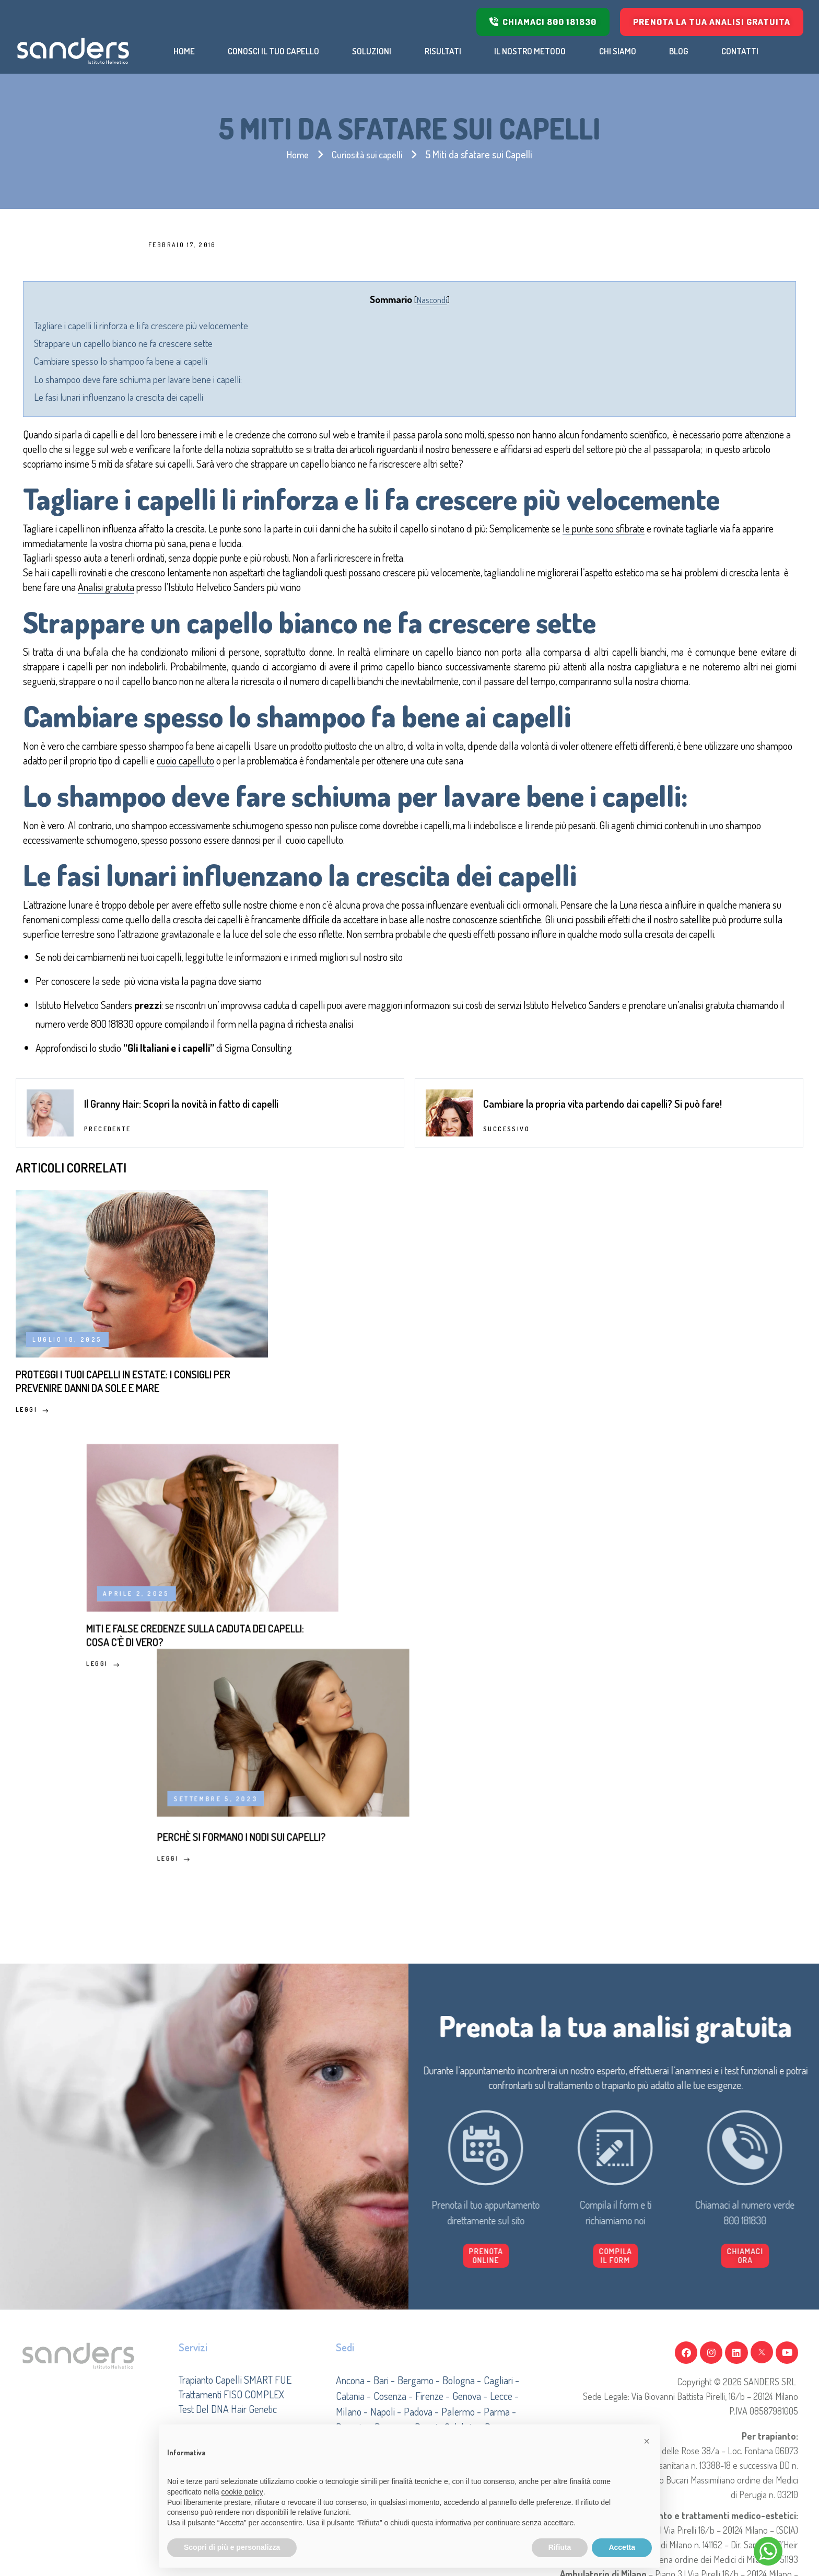 The image size is (819, 2576). Describe the element at coordinates (248, 342) in the screenshot. I see `Strappare un capello bianco ne fa crescere sette` at that location.